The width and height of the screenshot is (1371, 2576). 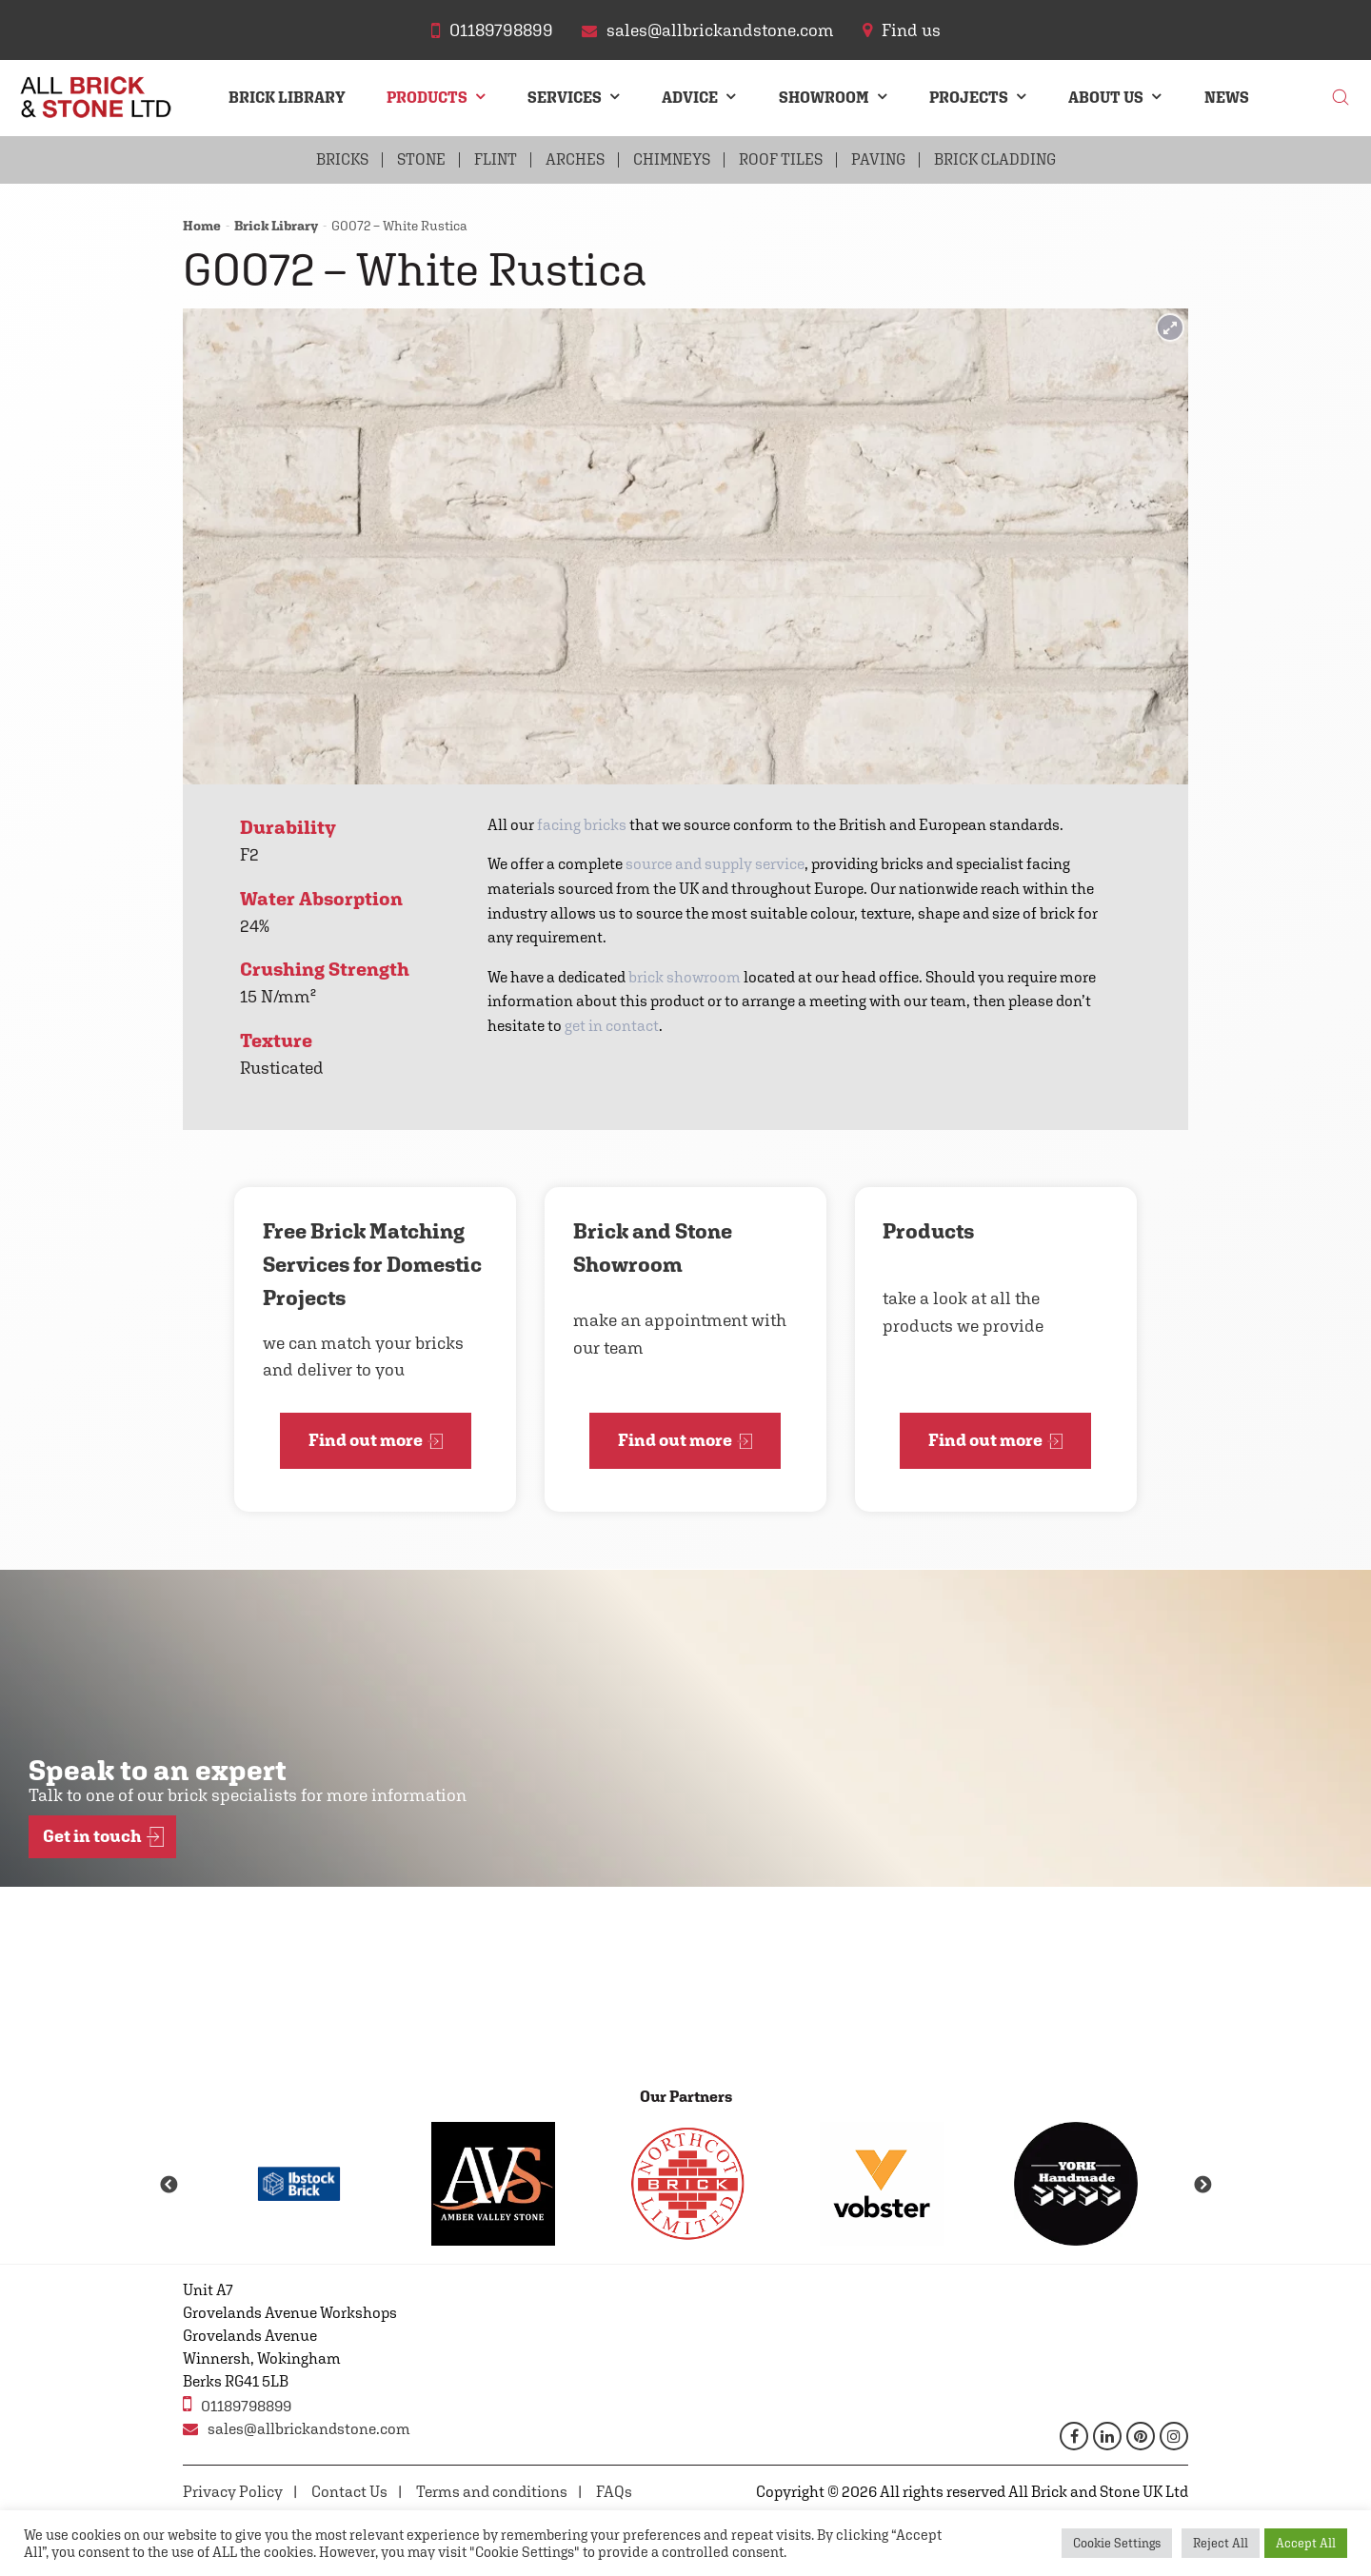 What do you see at coordinates (237, 2404) in the screenshot?
I see `01189798899` at bounding box center [237, 2404].